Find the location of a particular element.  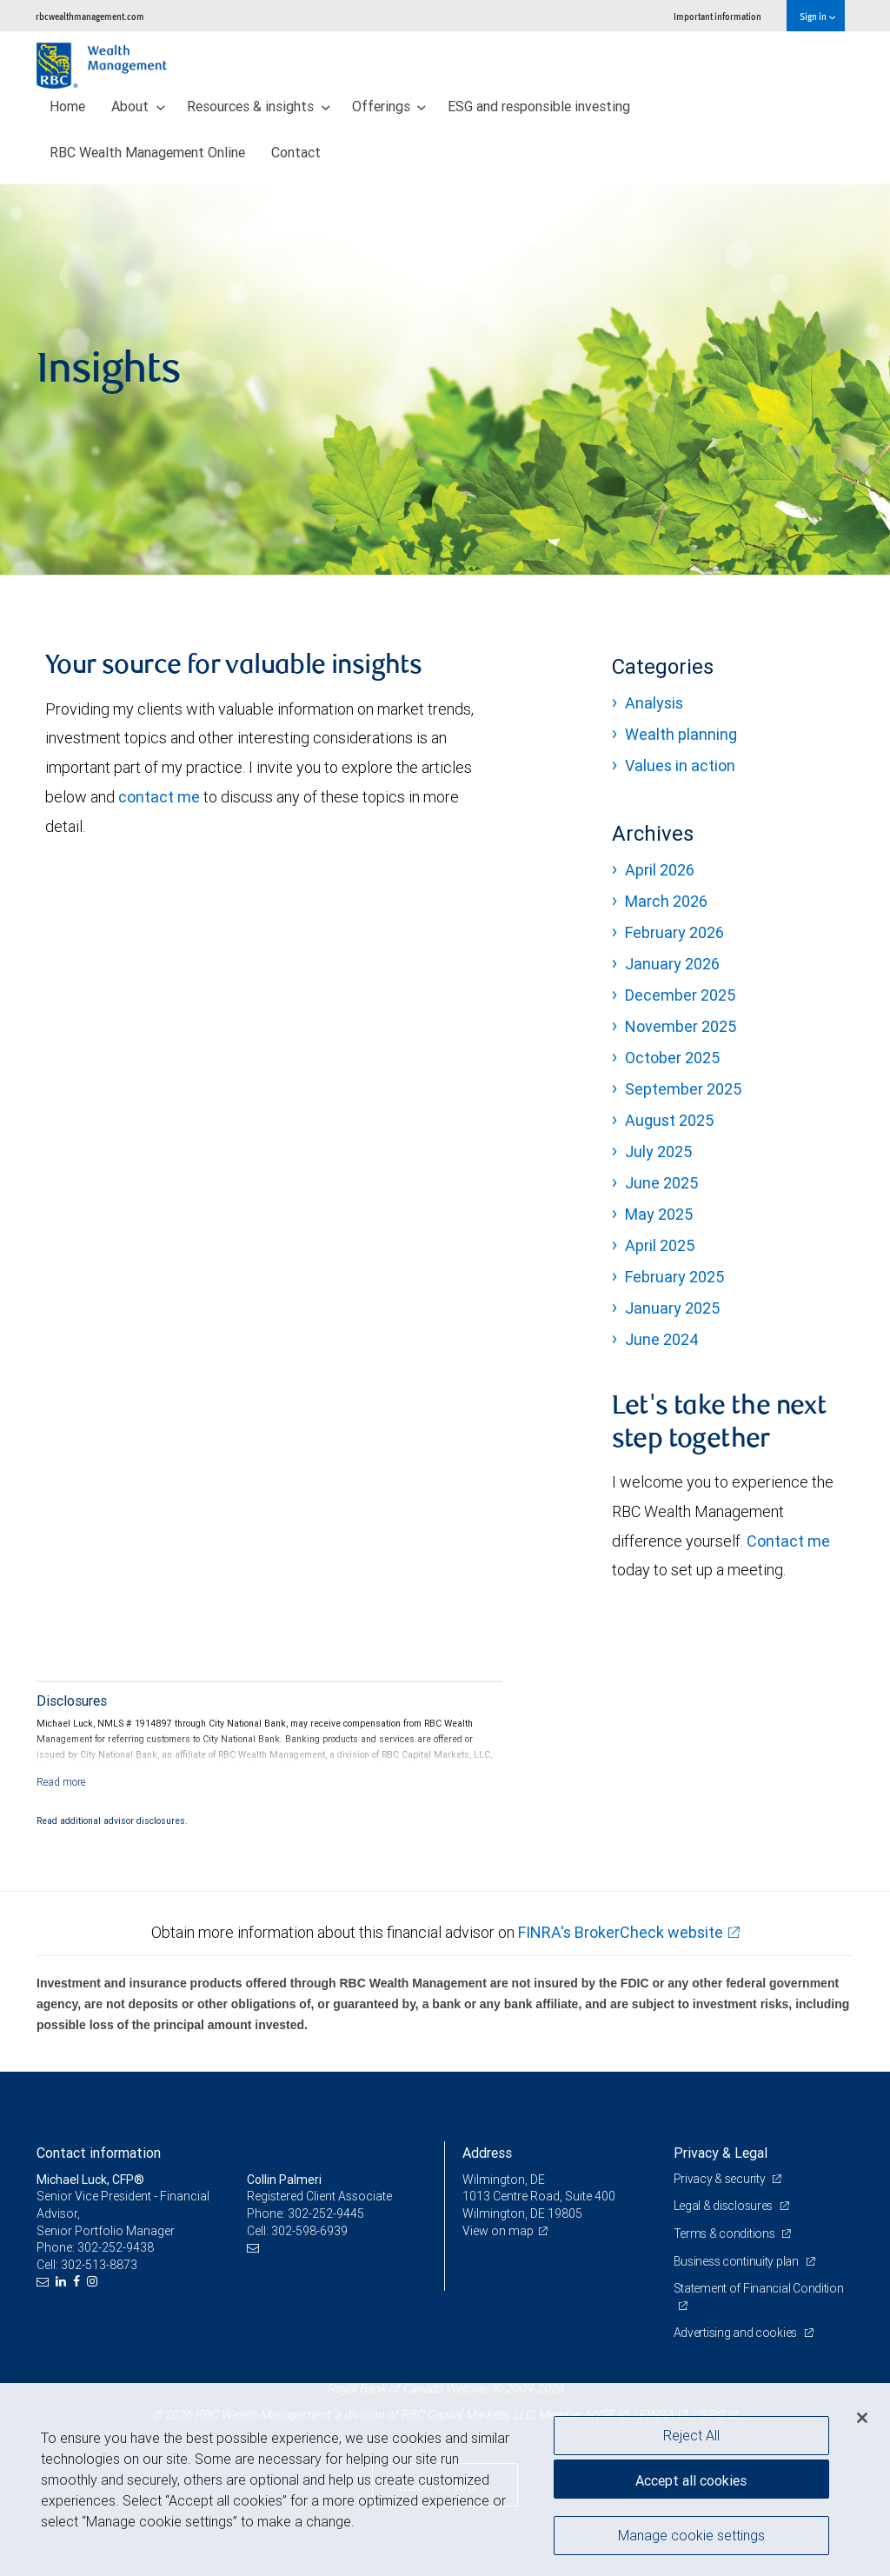

Reject All is located at coordinates (691, 2435).